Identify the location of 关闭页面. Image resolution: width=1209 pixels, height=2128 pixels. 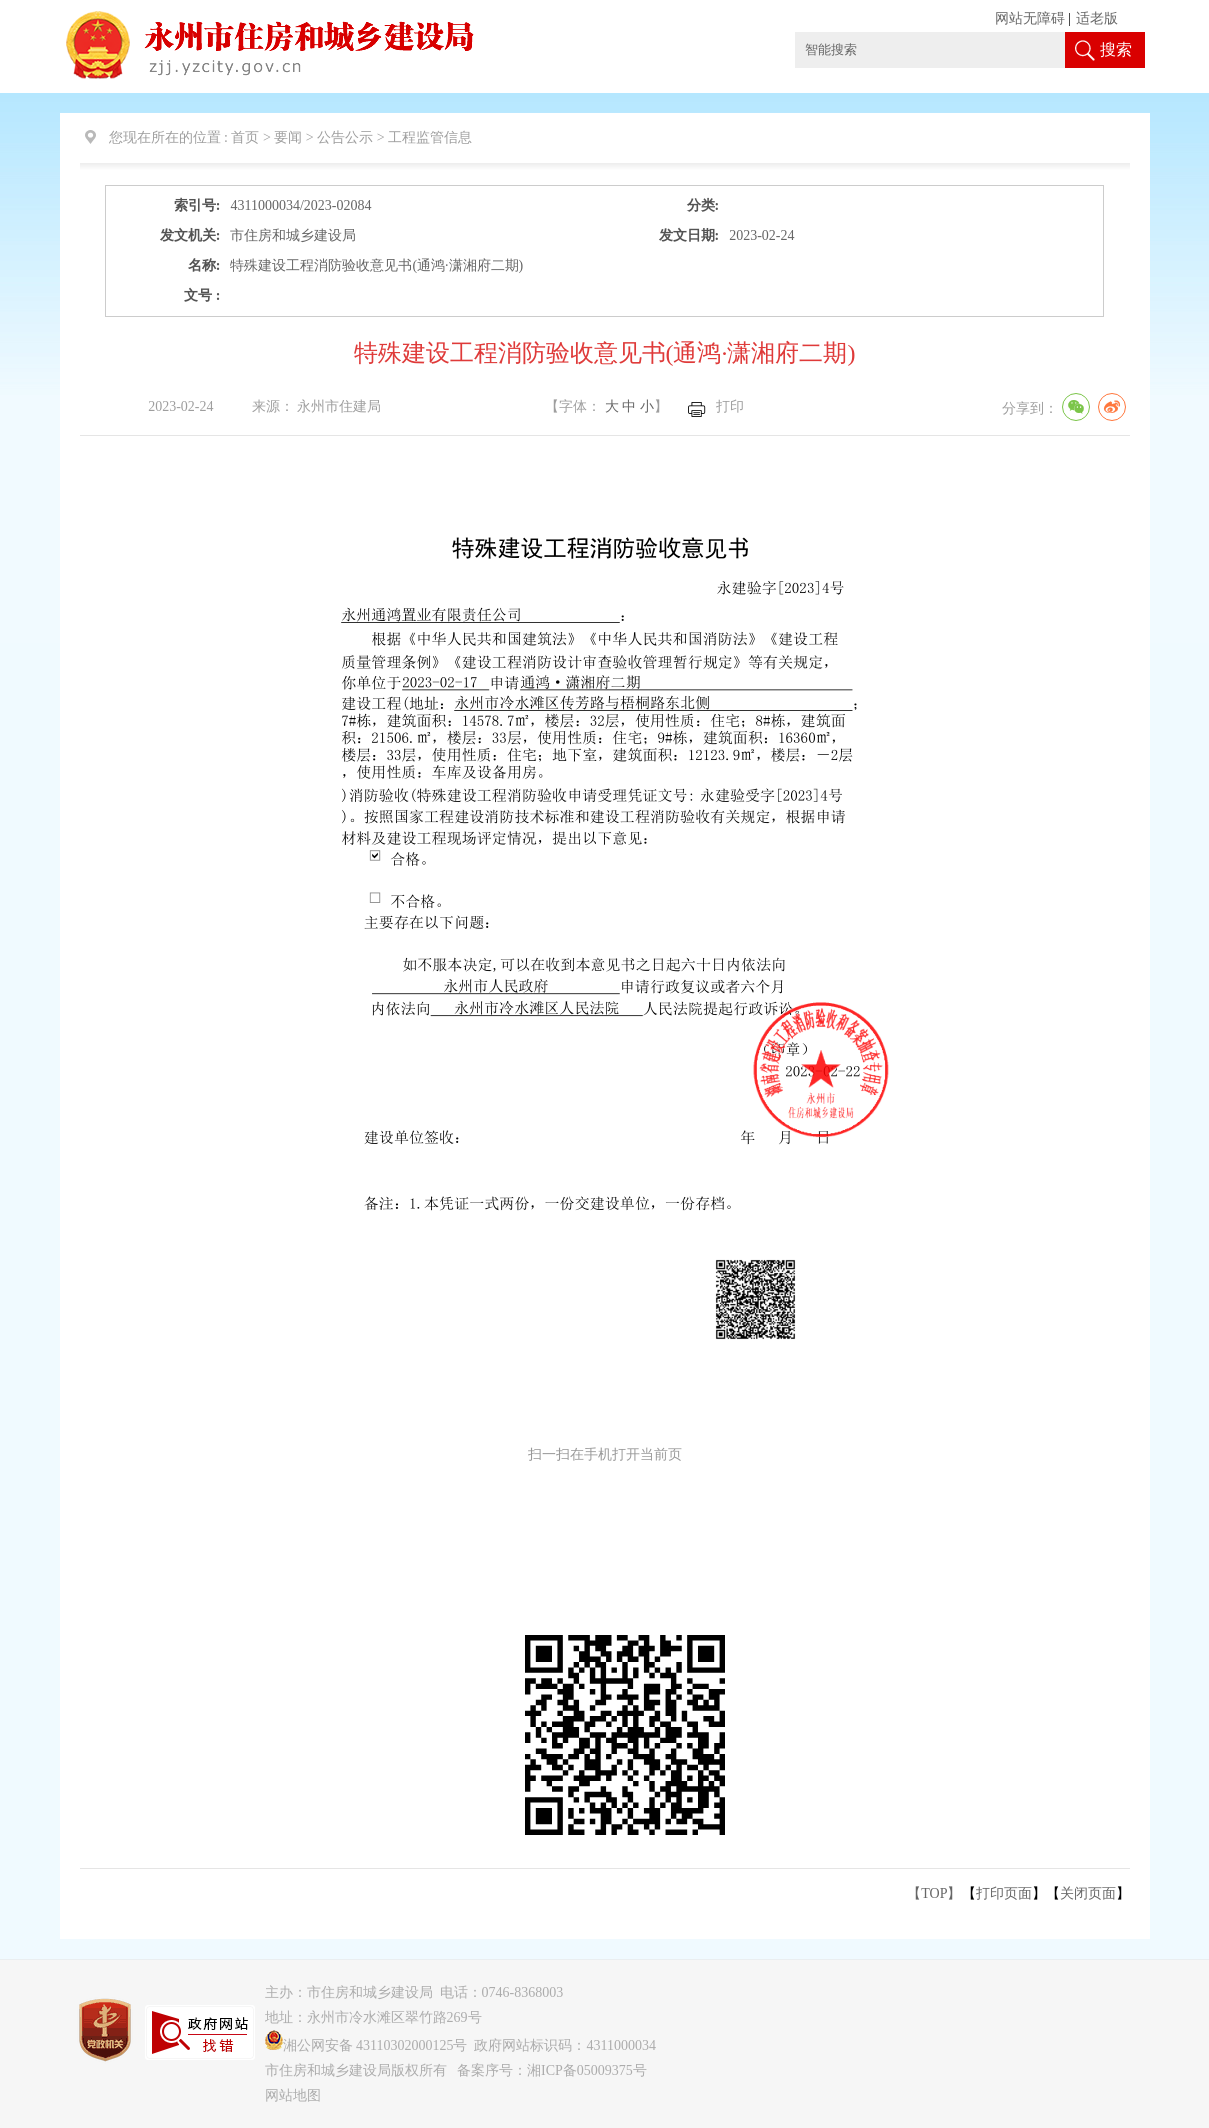
(1088, 1893).